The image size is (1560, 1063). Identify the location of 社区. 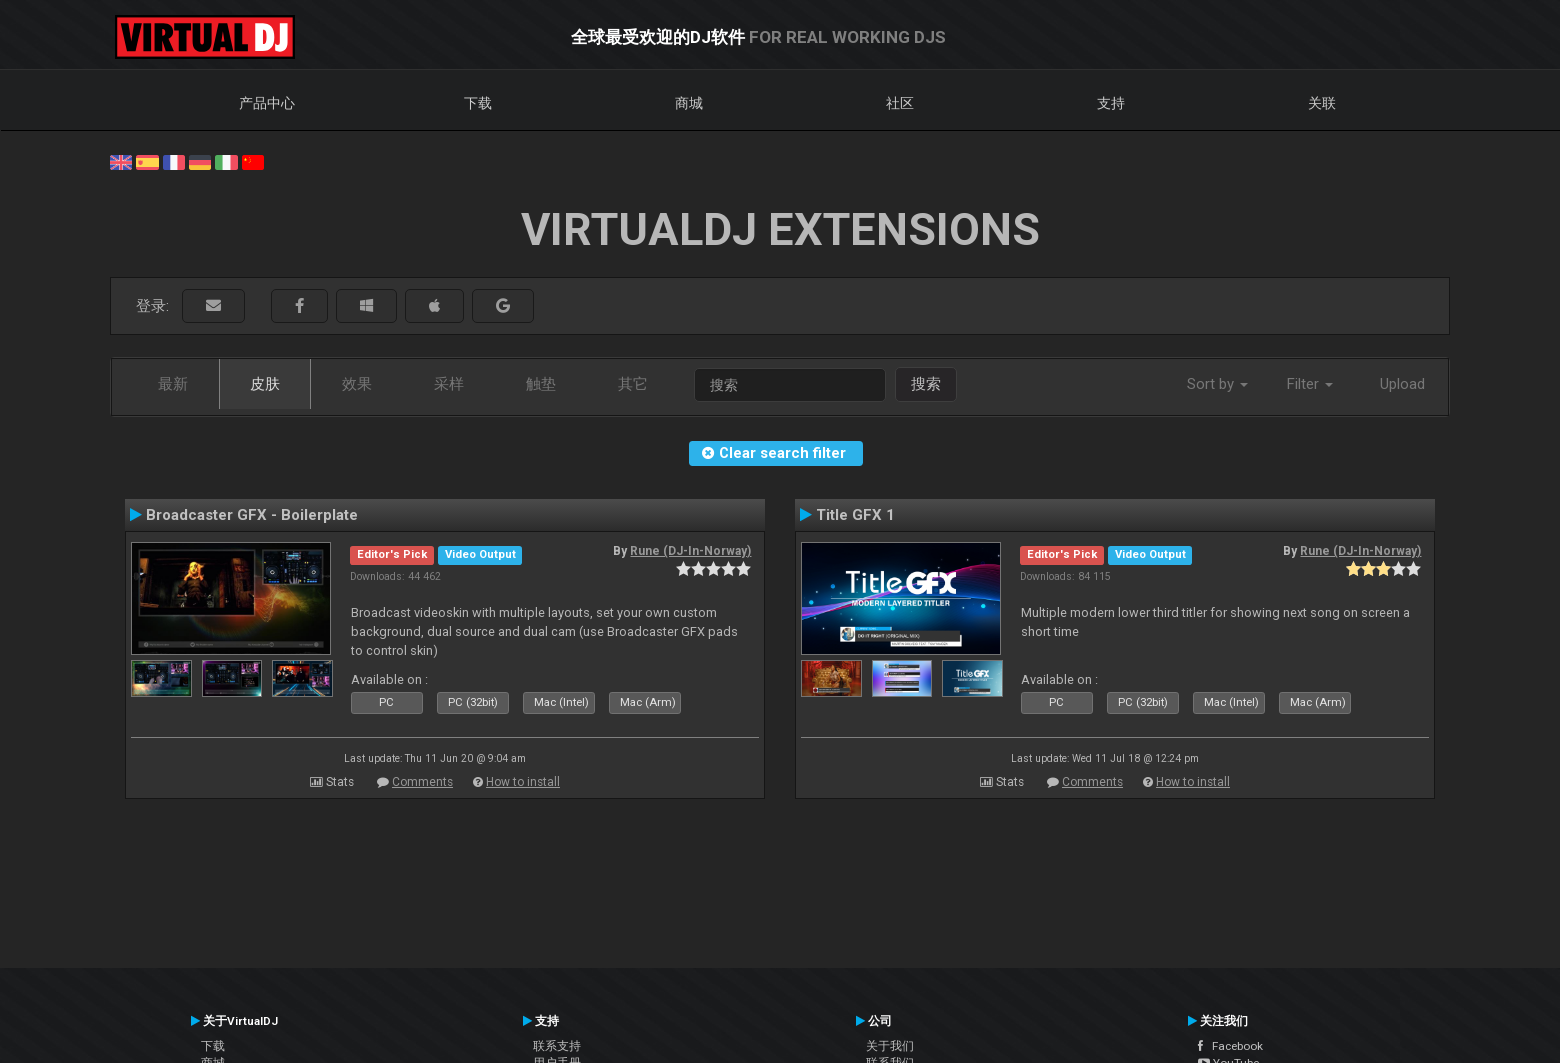
(900, 103).